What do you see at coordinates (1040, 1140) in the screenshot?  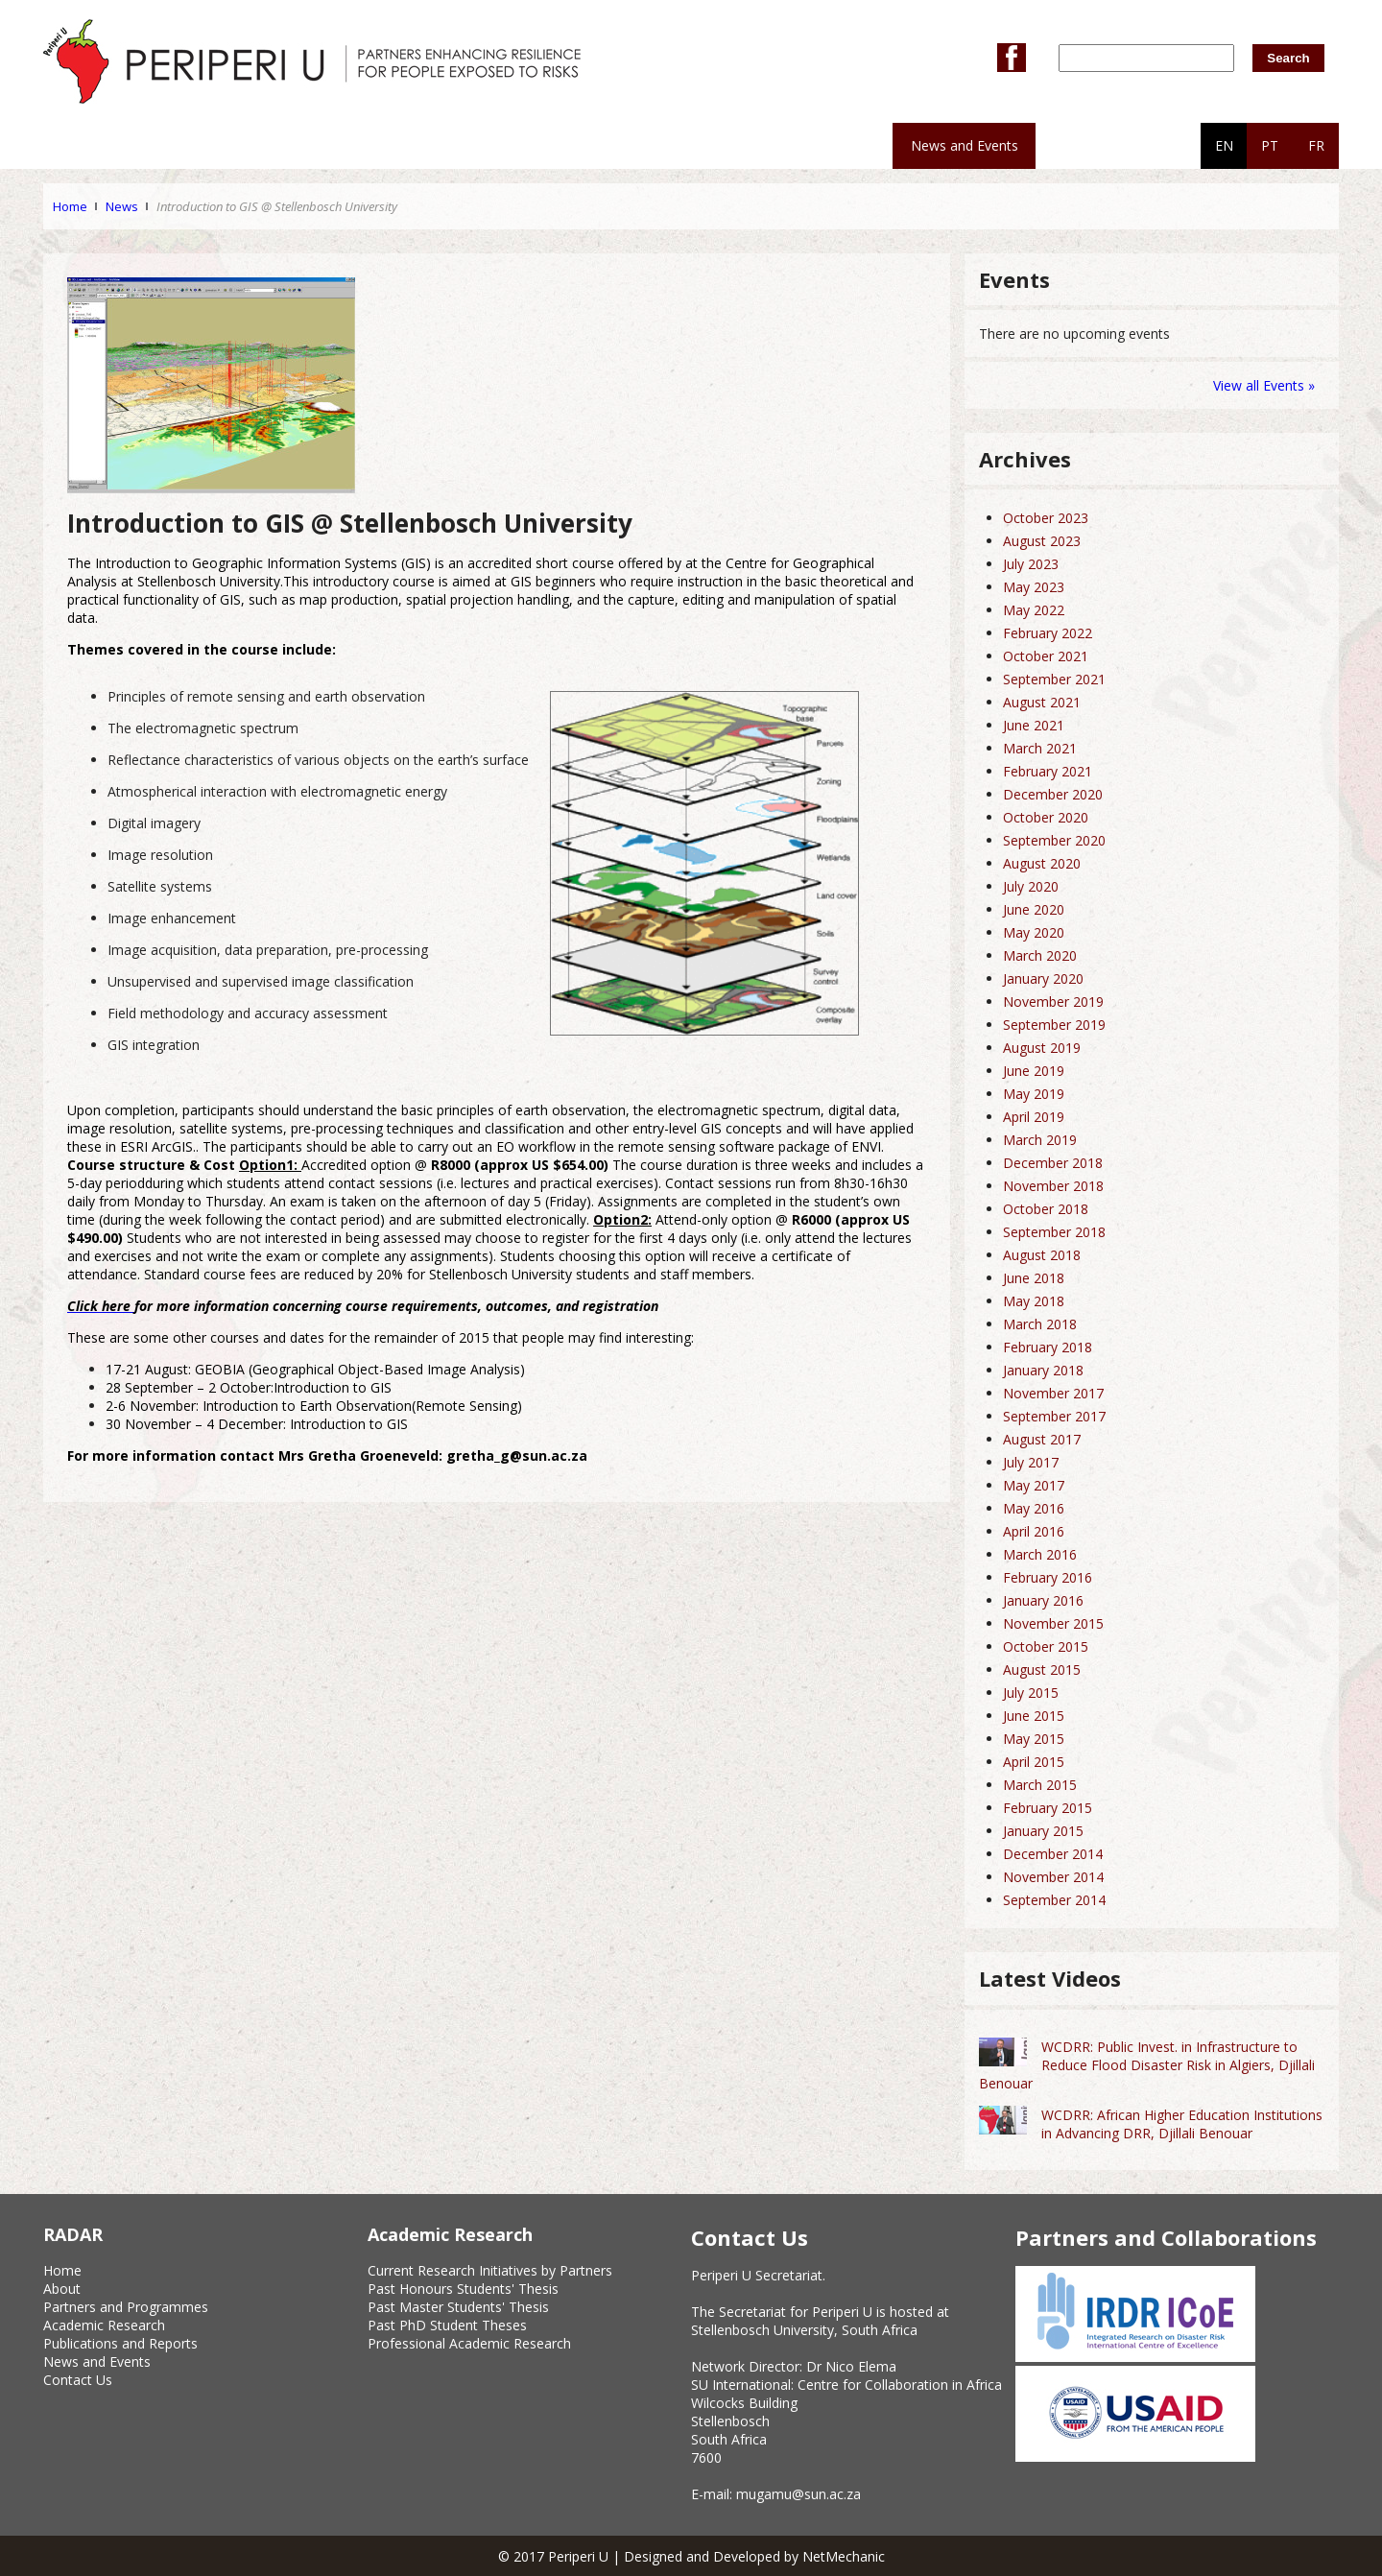 I see `March 2019` at bounding box center [1040, 1140].